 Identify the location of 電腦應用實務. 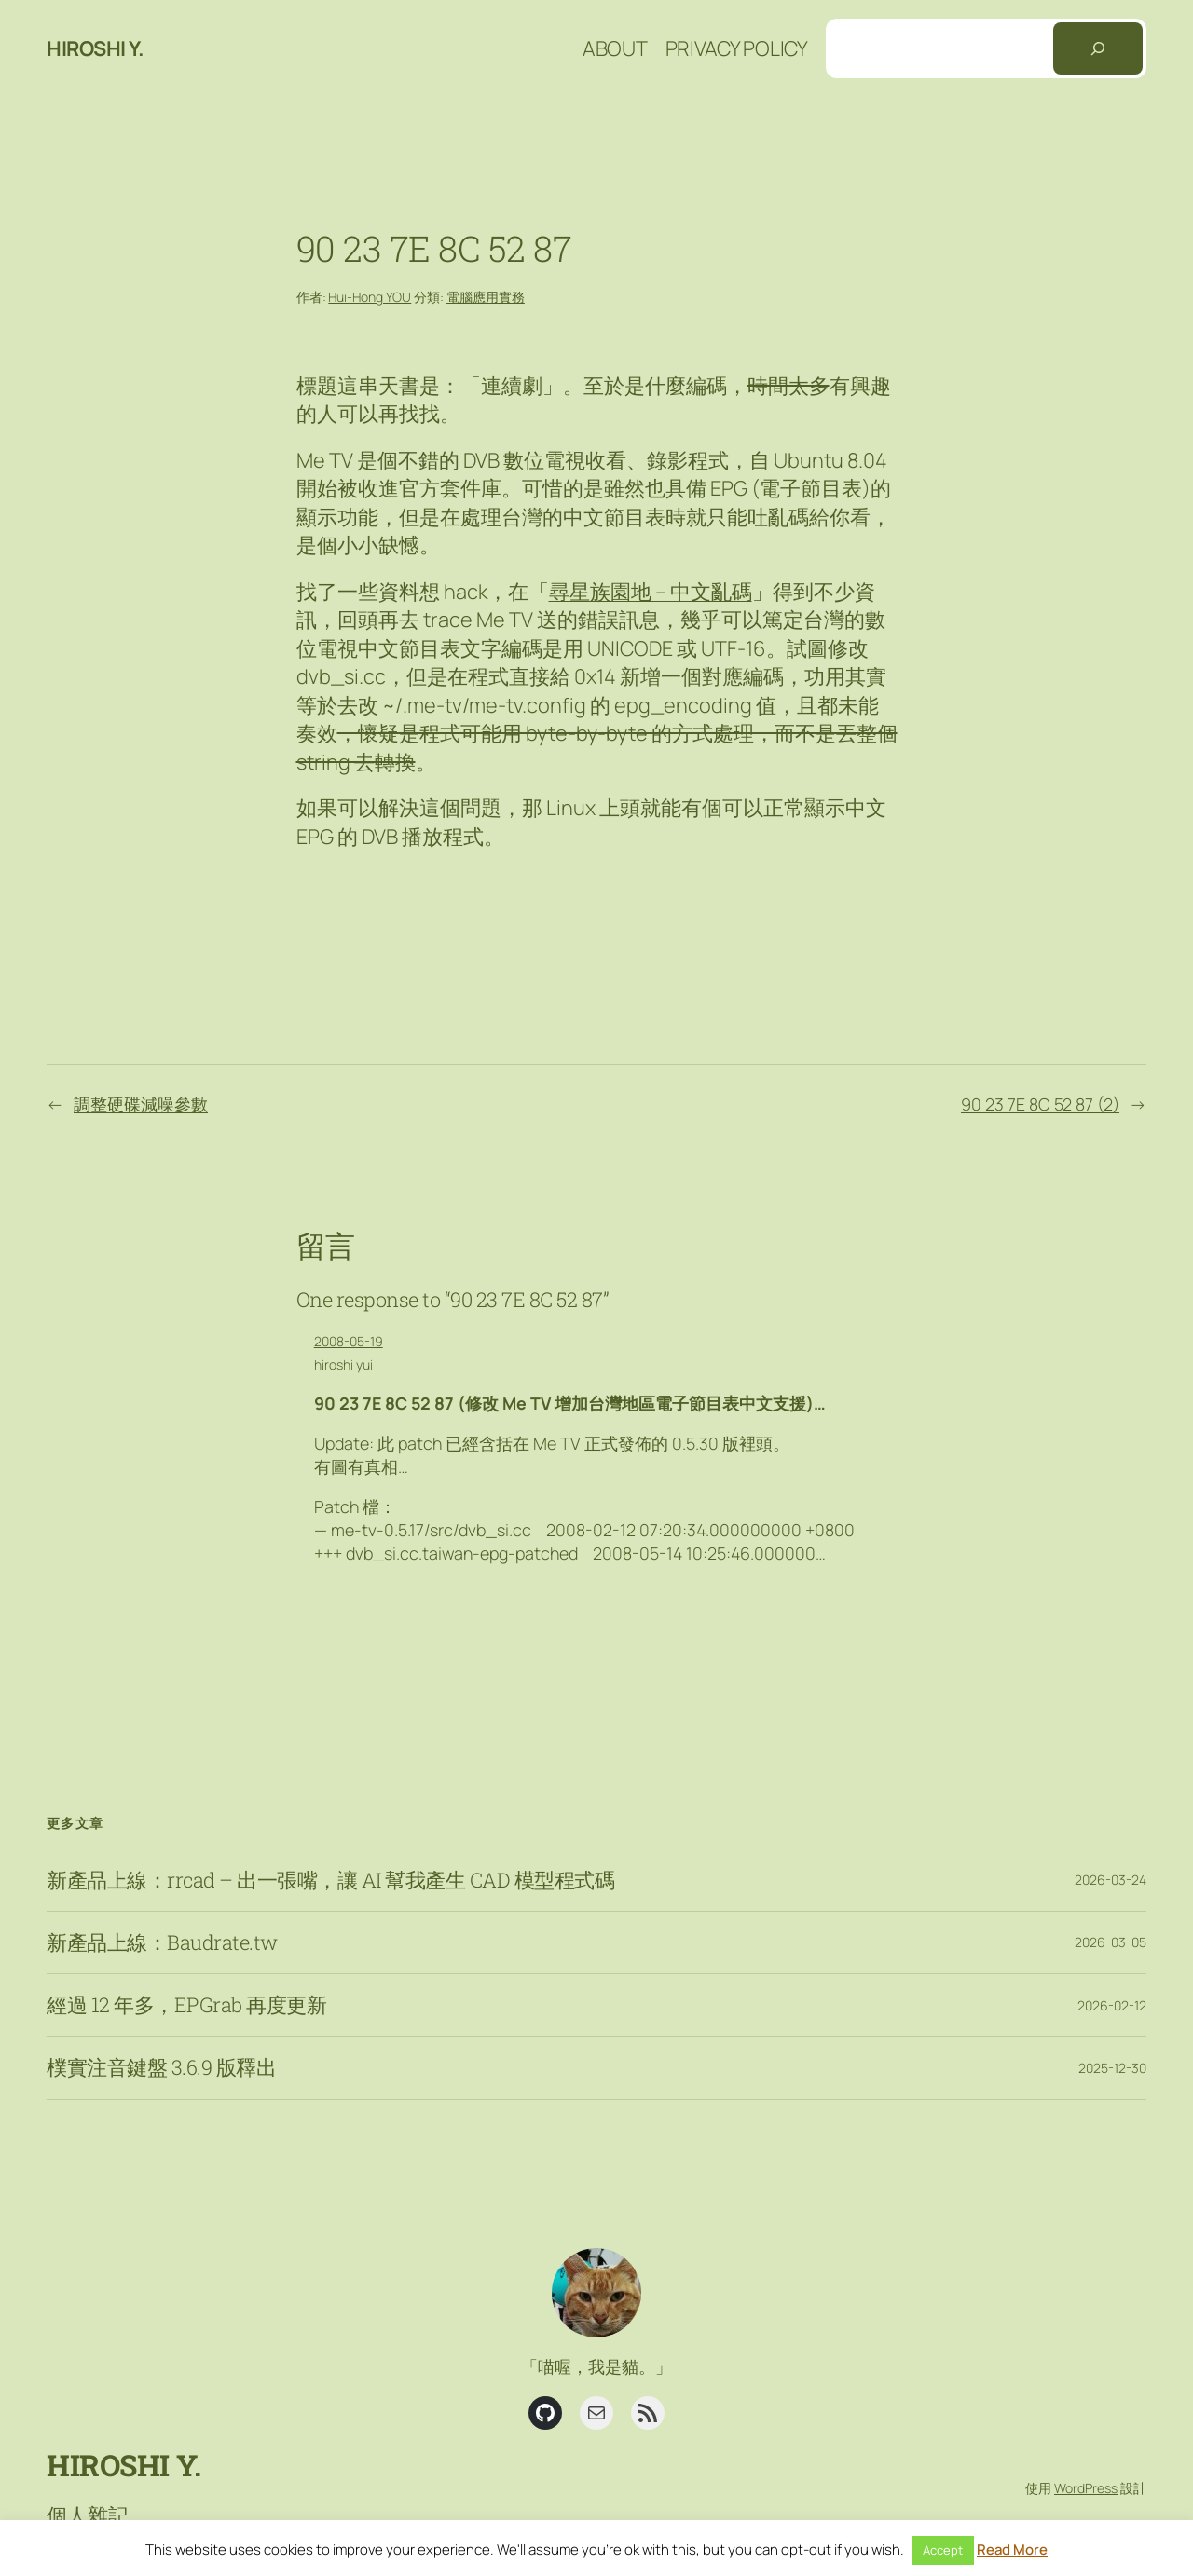
(485, 297).